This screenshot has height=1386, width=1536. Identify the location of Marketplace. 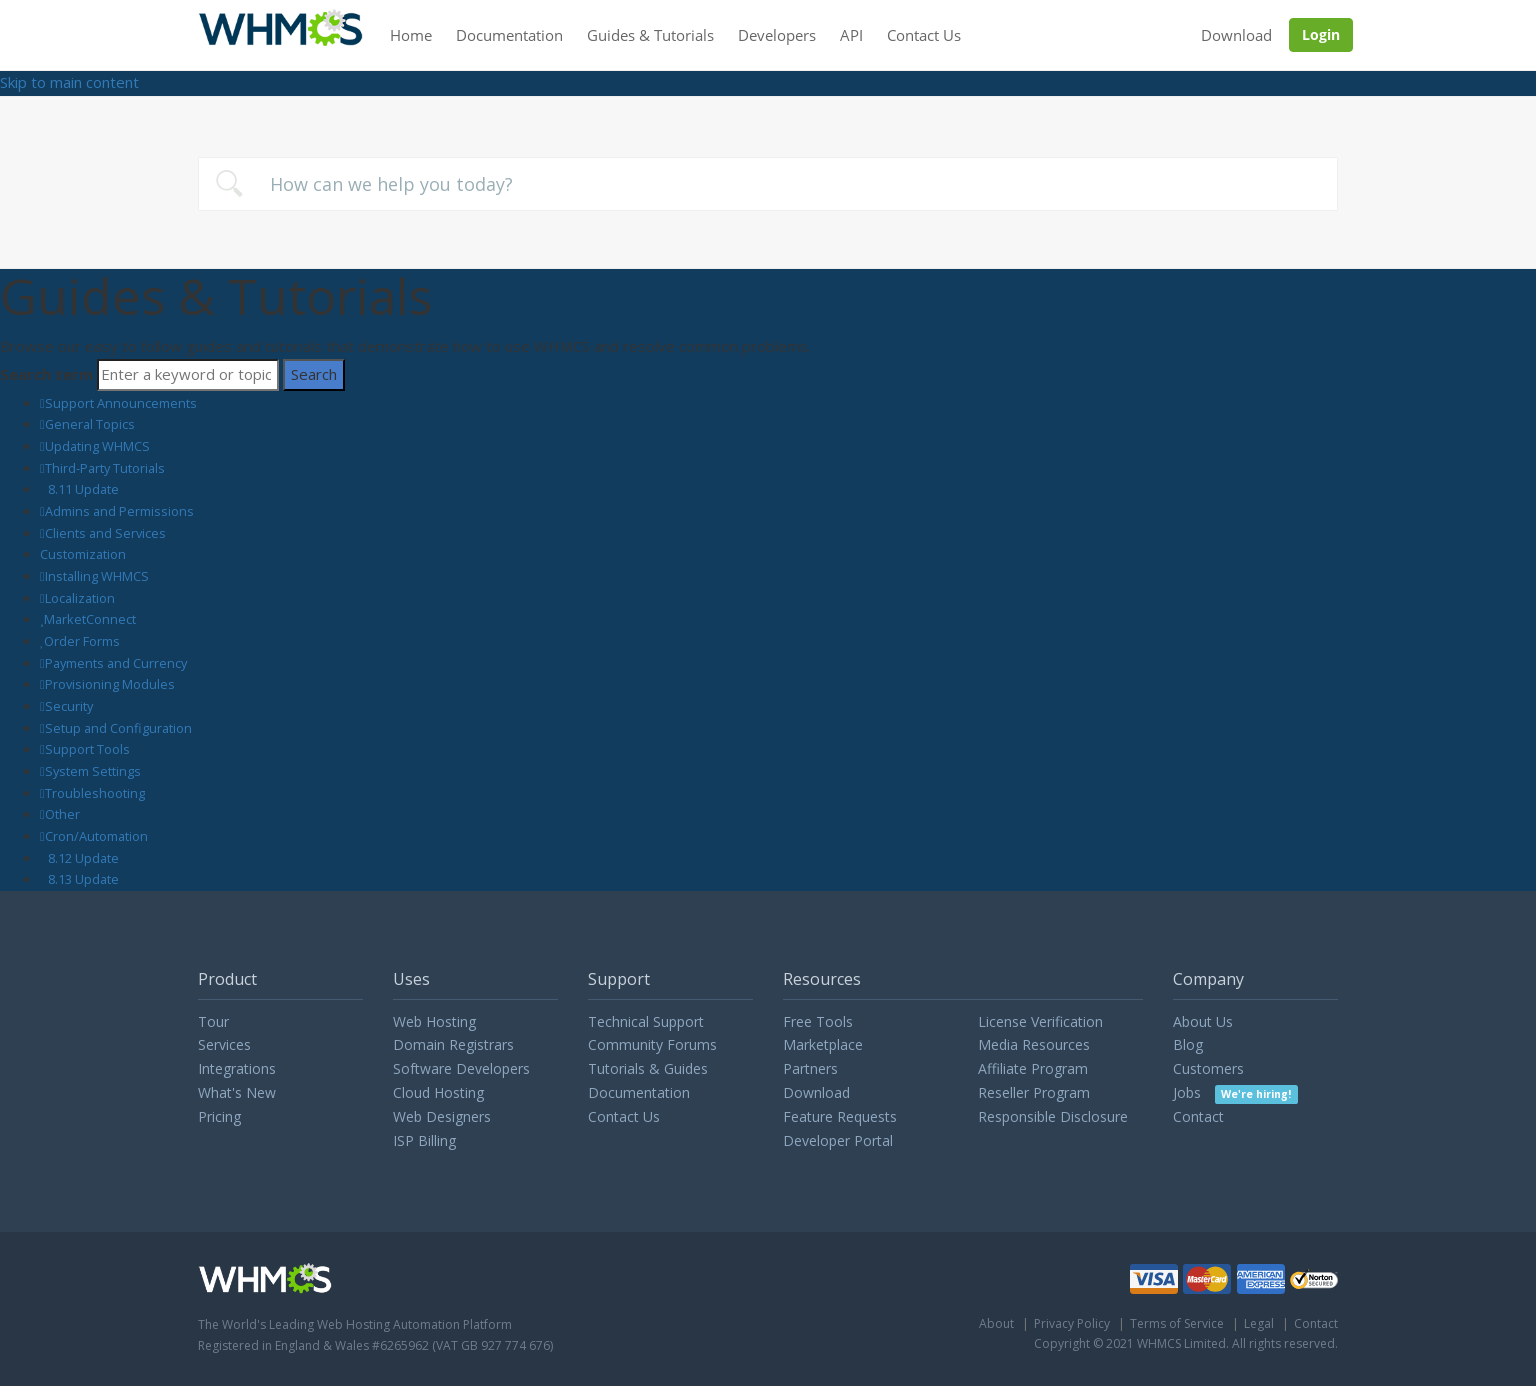
(823, 1044).